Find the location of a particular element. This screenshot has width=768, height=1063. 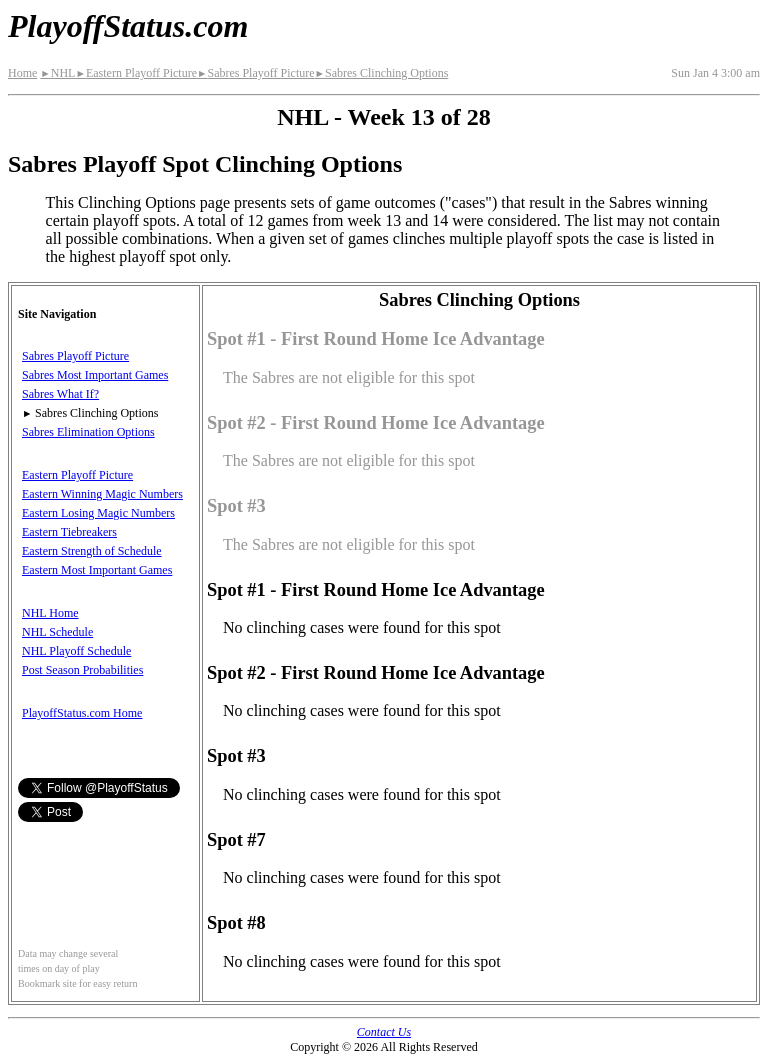

Eastern Most Important Games is located at coordinates (97, 570).